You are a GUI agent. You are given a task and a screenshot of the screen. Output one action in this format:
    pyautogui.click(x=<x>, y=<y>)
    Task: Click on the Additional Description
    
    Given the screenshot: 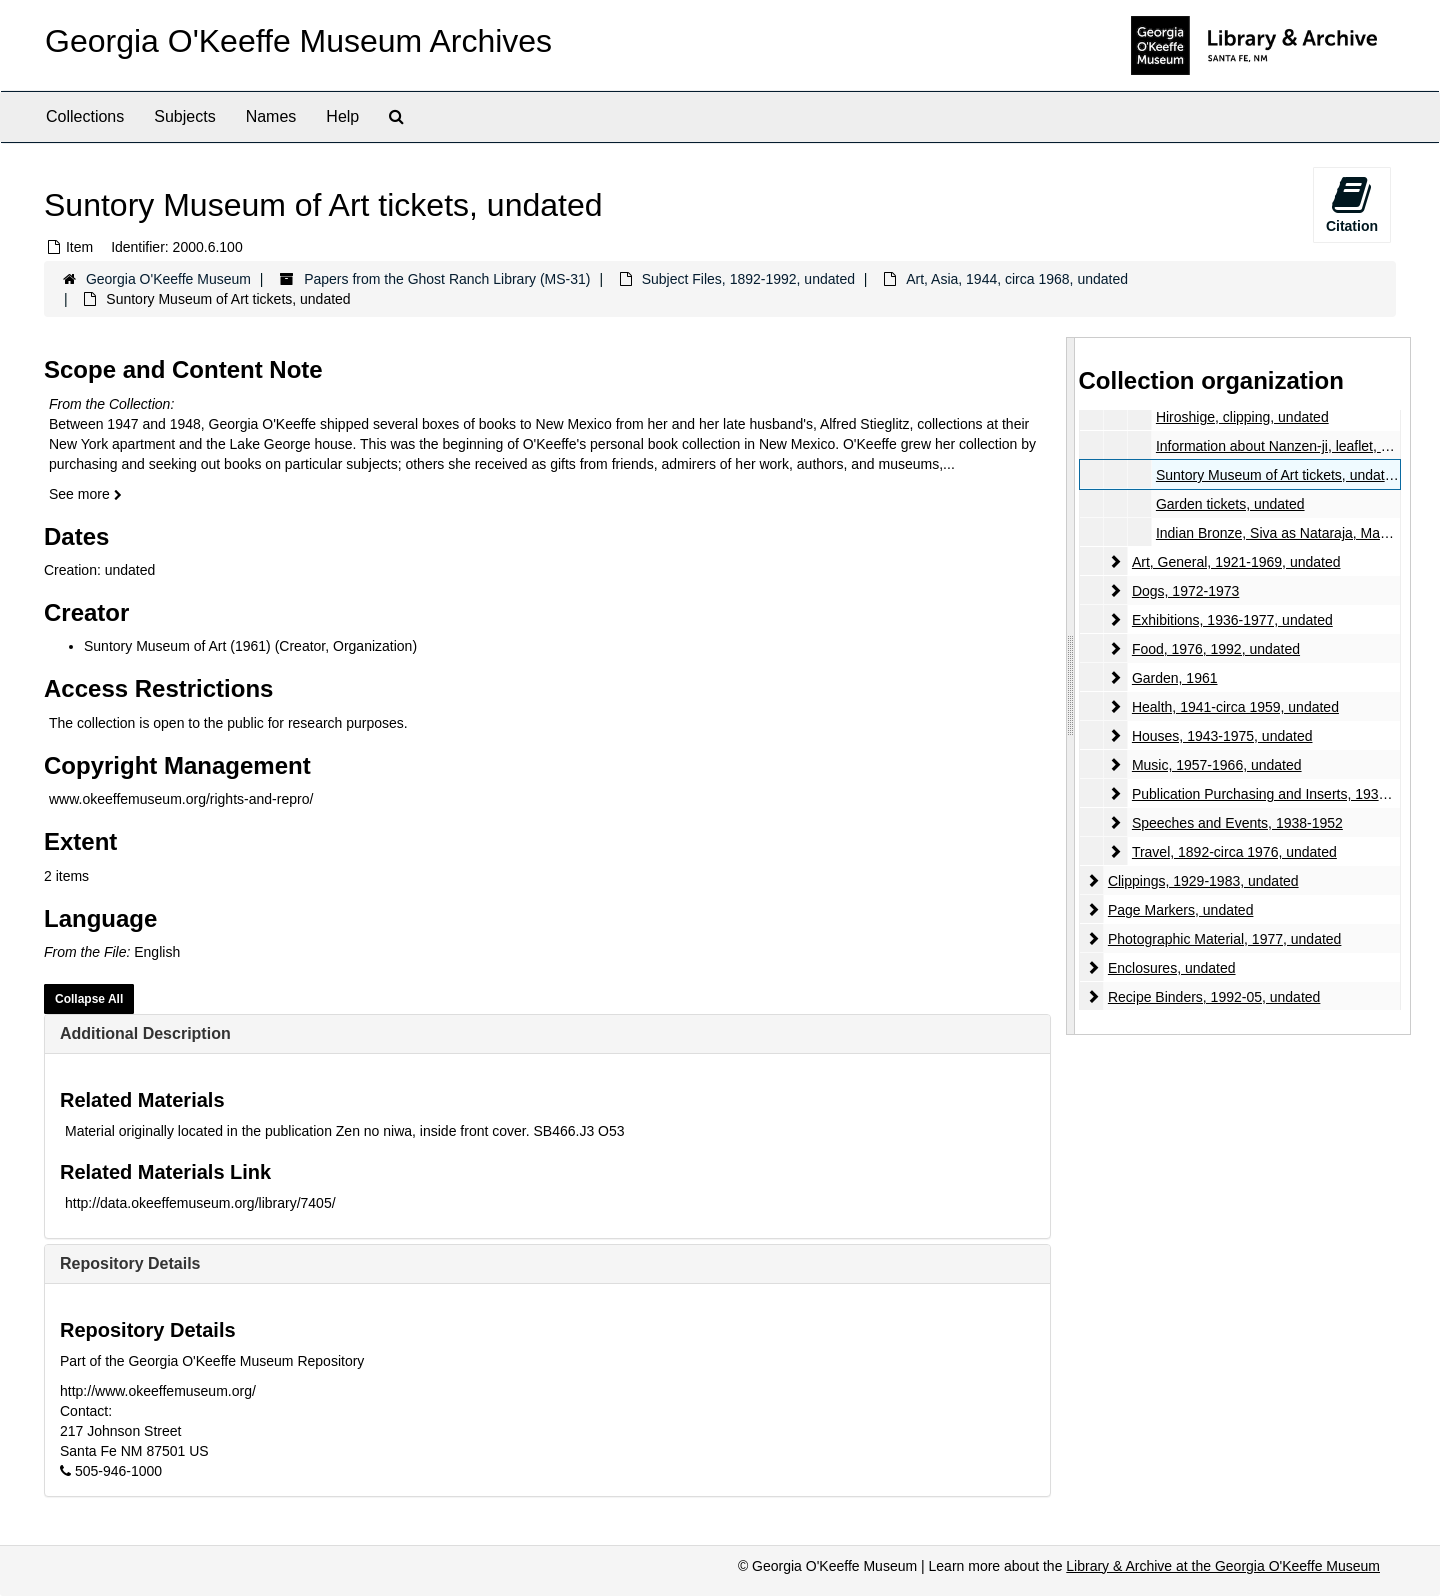 What is the action you would take?
    pyautogui.click(x=145, y=1033)
    